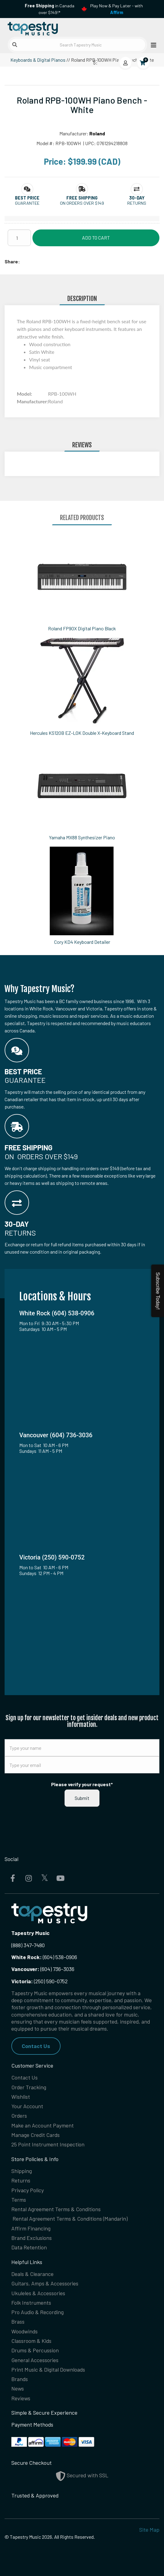  What do you see at coordinates (29, 2247) in the screenshot?
I see `Data Retention` at bounding box center [29, 2247].